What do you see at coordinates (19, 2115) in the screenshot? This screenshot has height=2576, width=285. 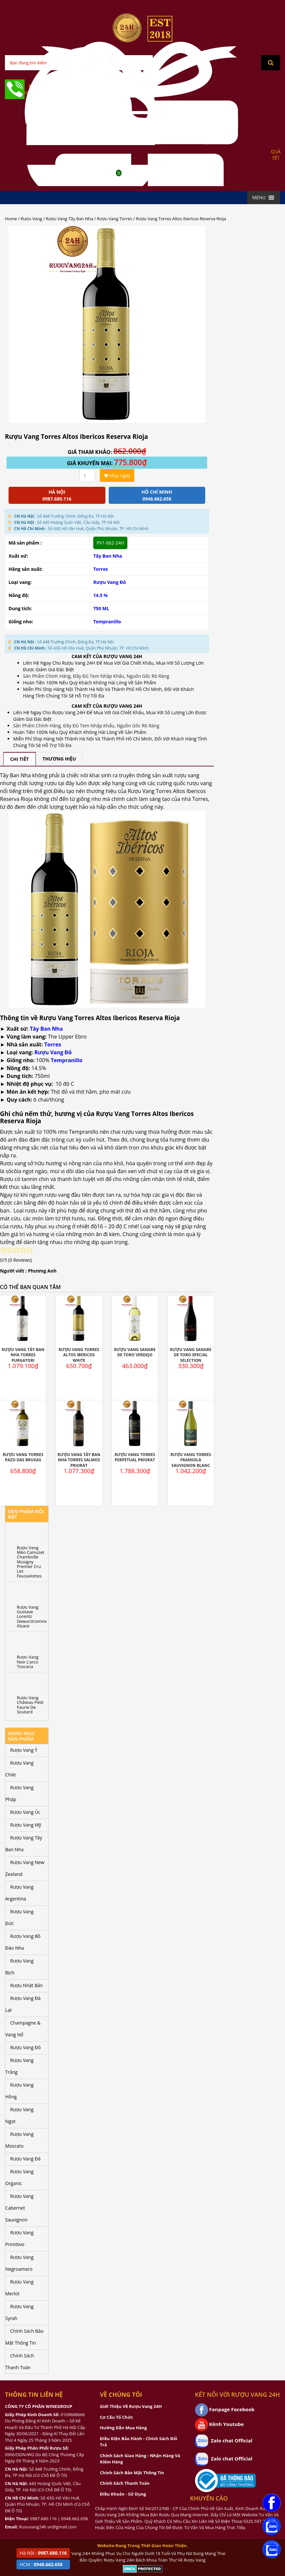 I see `Rượu Vang Ngọt` at bounding box center [19, 2115].